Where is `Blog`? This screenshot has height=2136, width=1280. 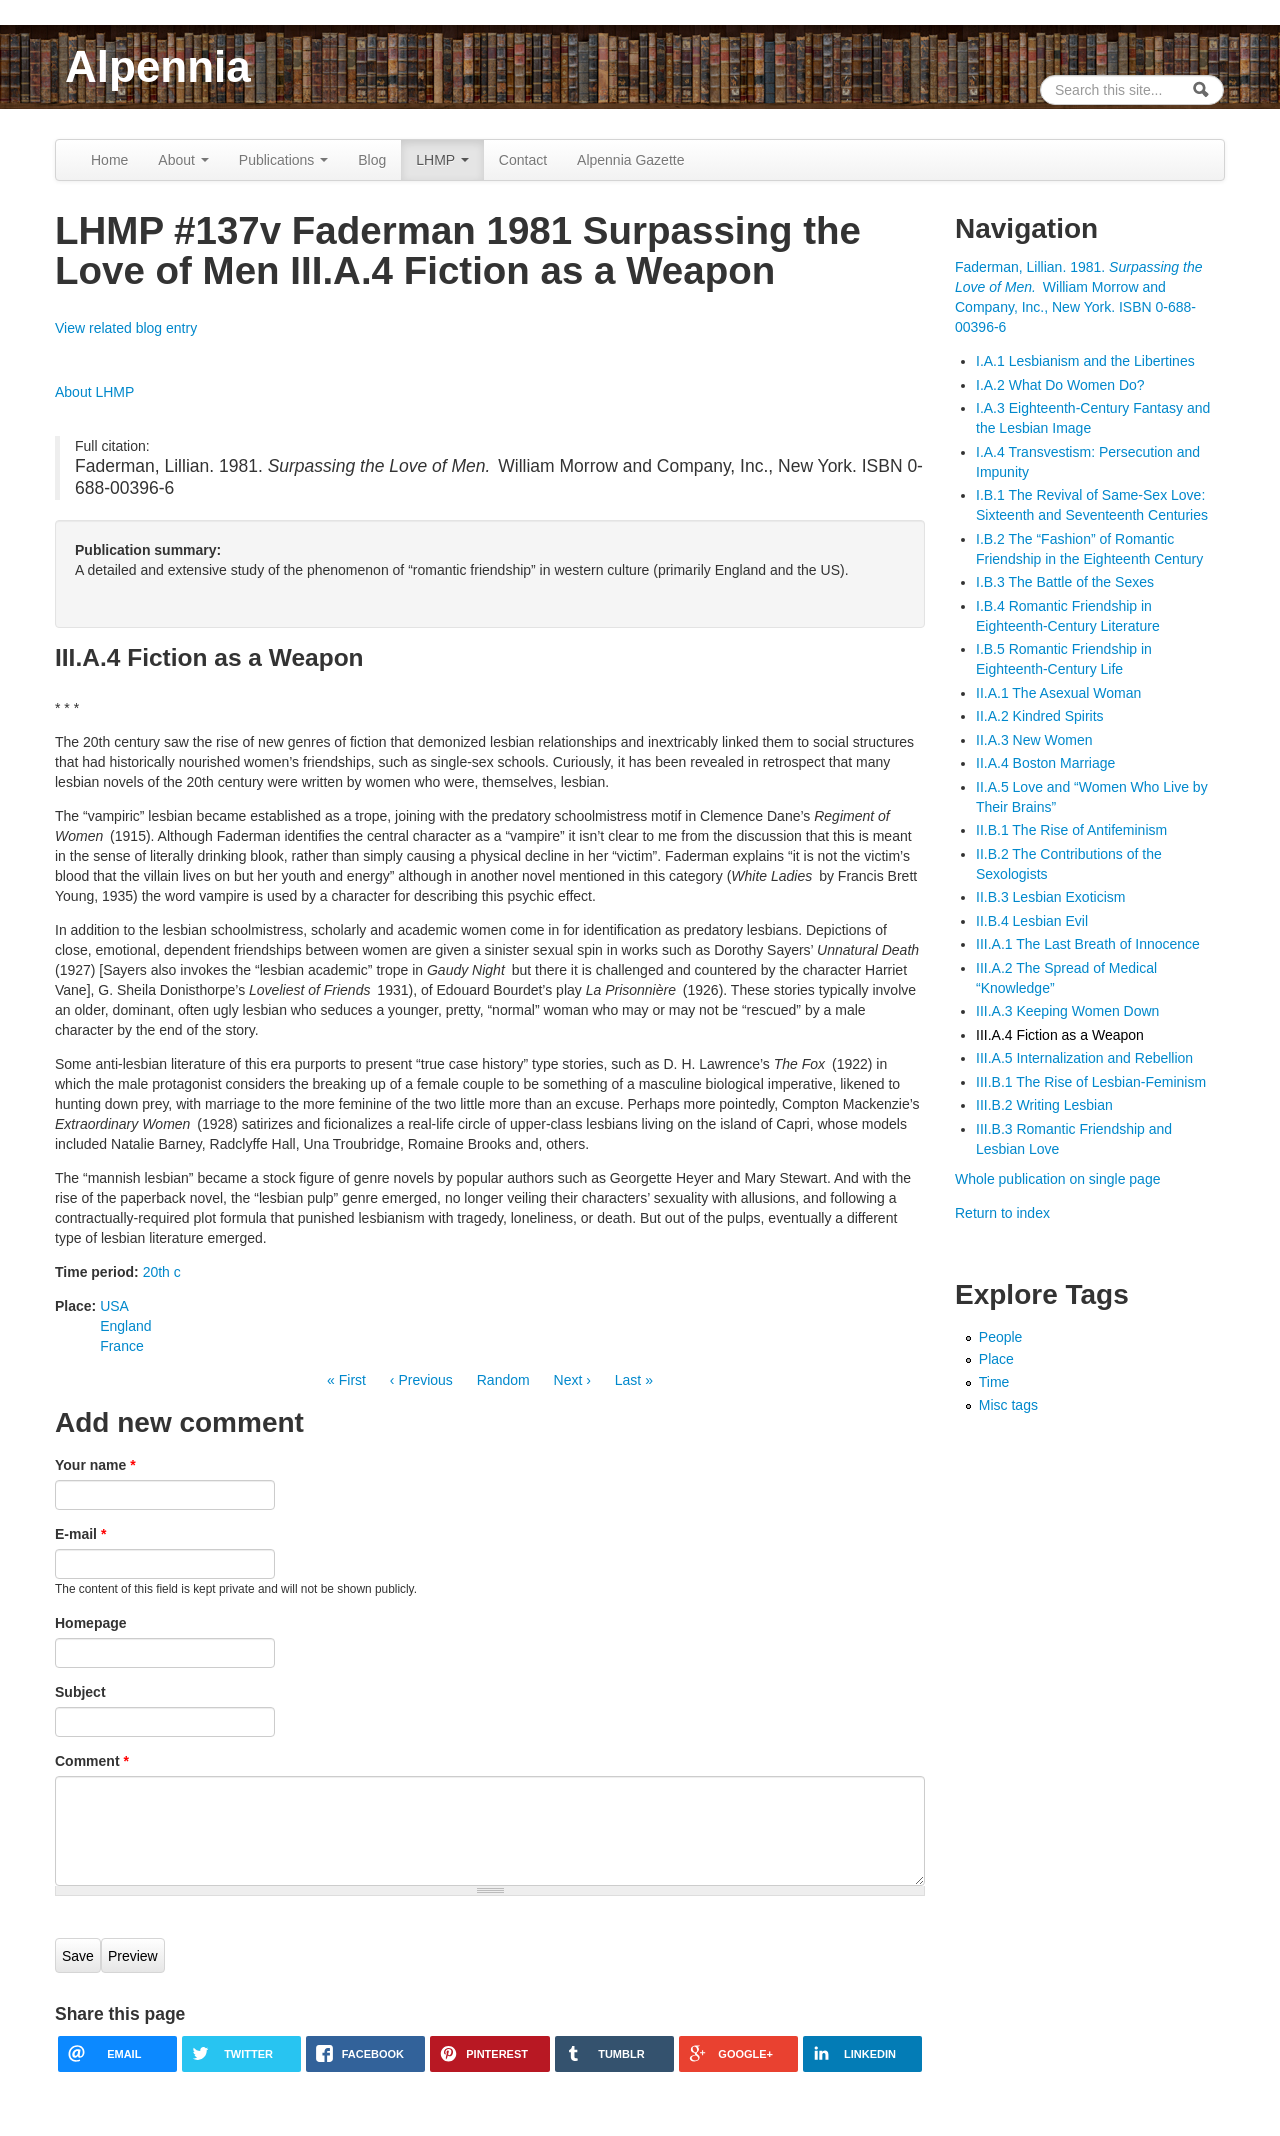
Blog is located at coordinates (372, 160).